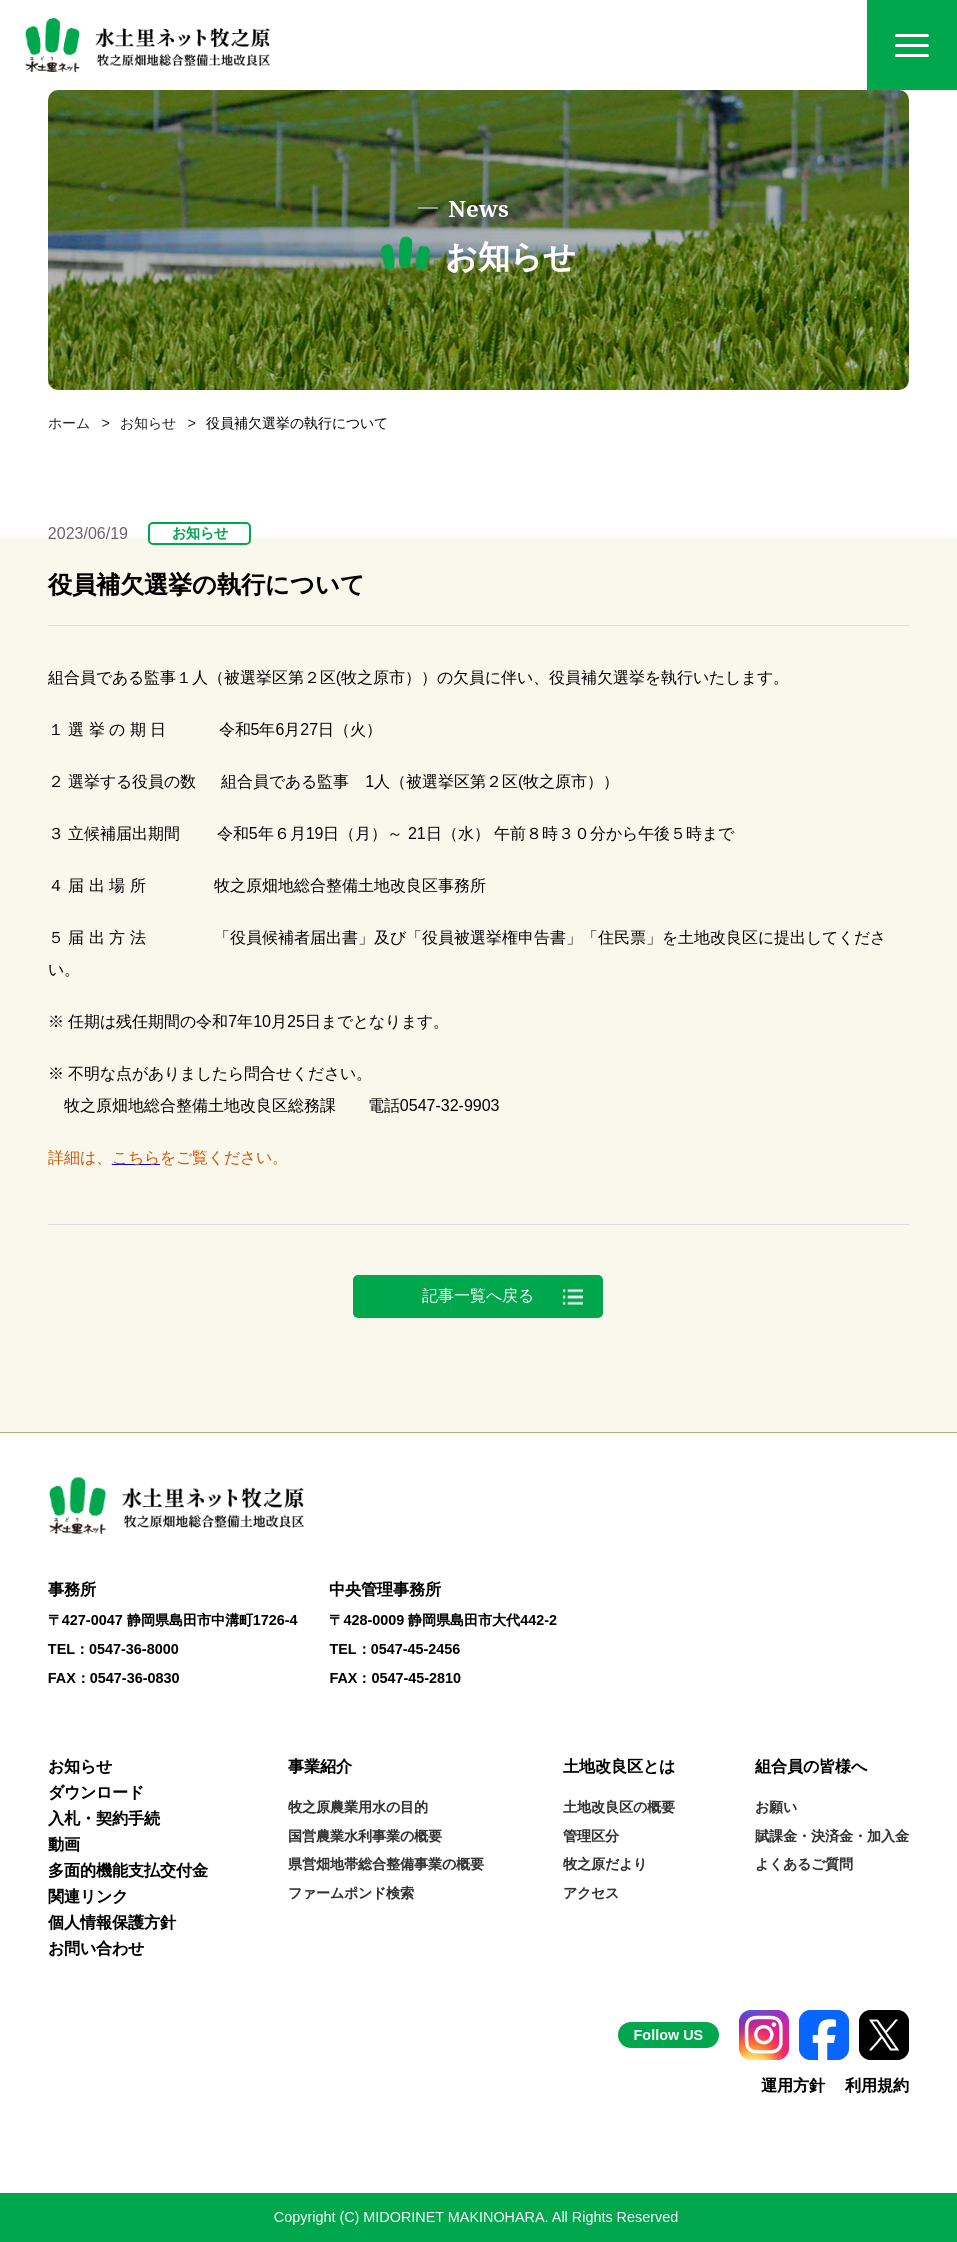 The width and height of the screenshot is (957, 2242). I want to click on 国営農業水利事業の概要, so click(365, 1836).